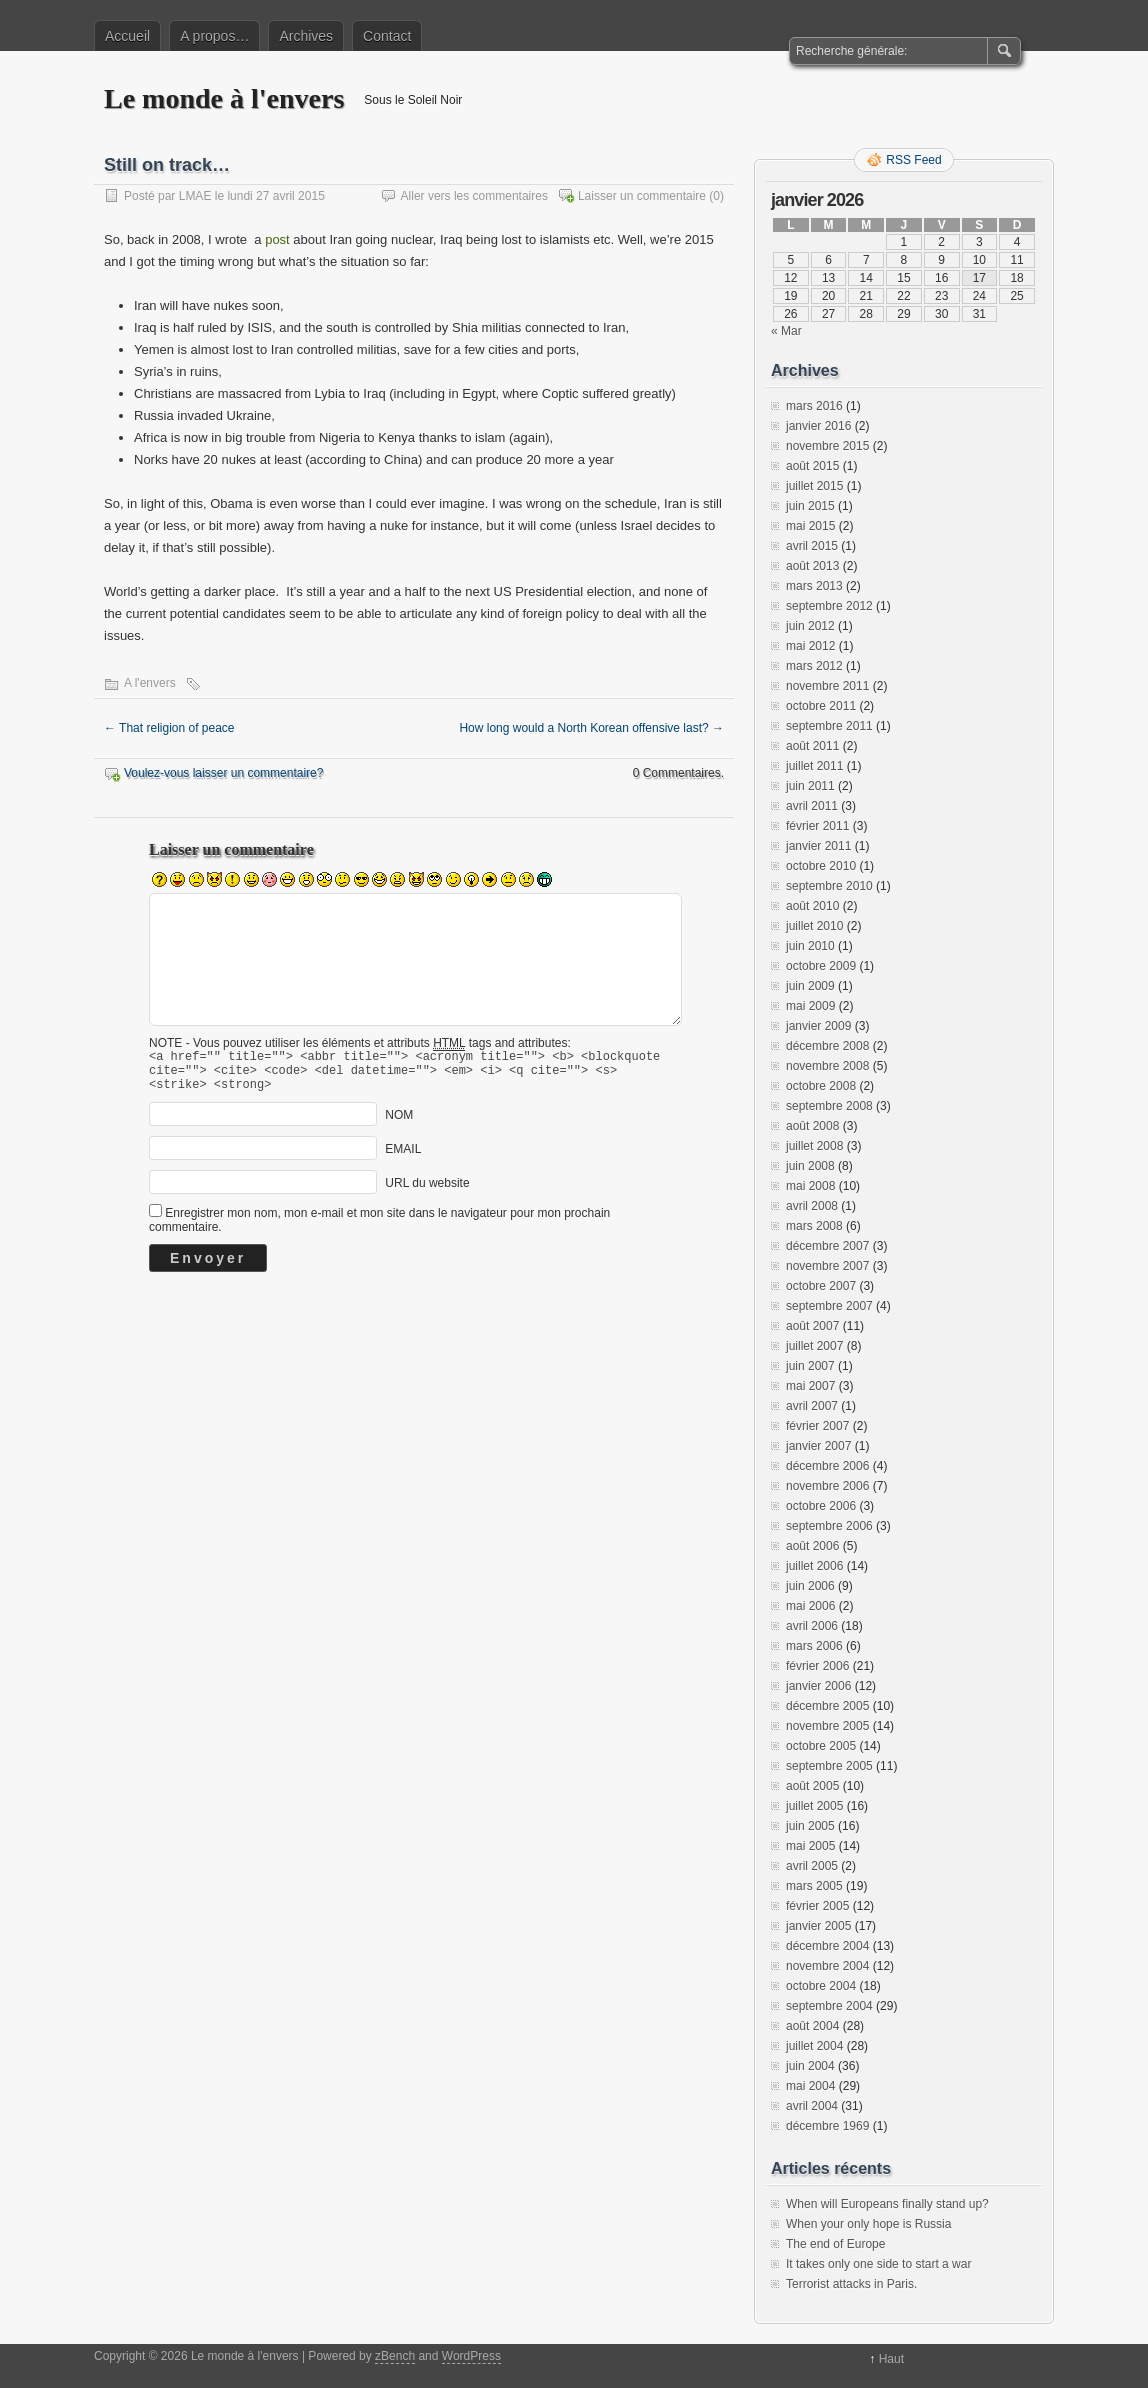  Describe the element at coordinates (812, 566) in the screenshot. I see `août 2013` at that location.